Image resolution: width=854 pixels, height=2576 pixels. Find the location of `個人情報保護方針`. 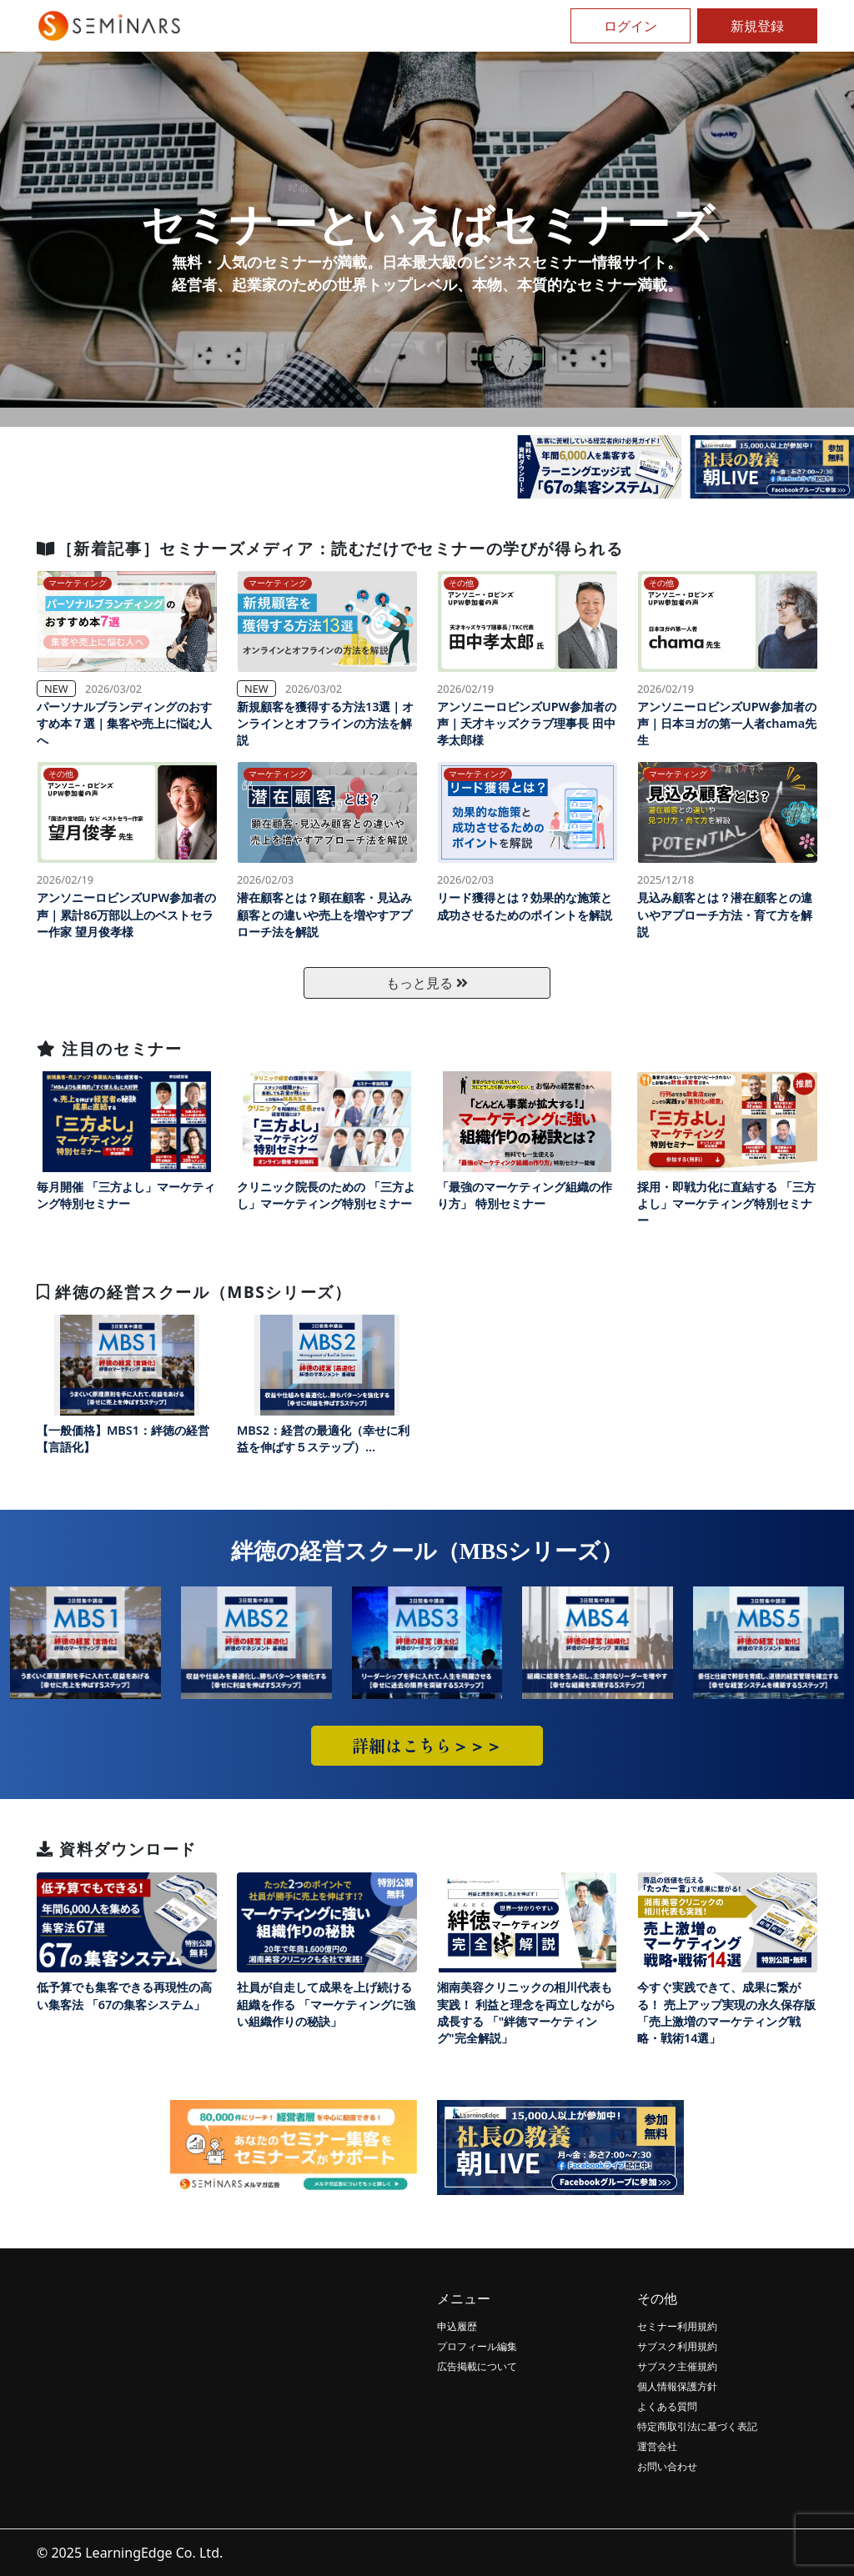

個人情報保護方針 is located at coordinates (677, 2386).